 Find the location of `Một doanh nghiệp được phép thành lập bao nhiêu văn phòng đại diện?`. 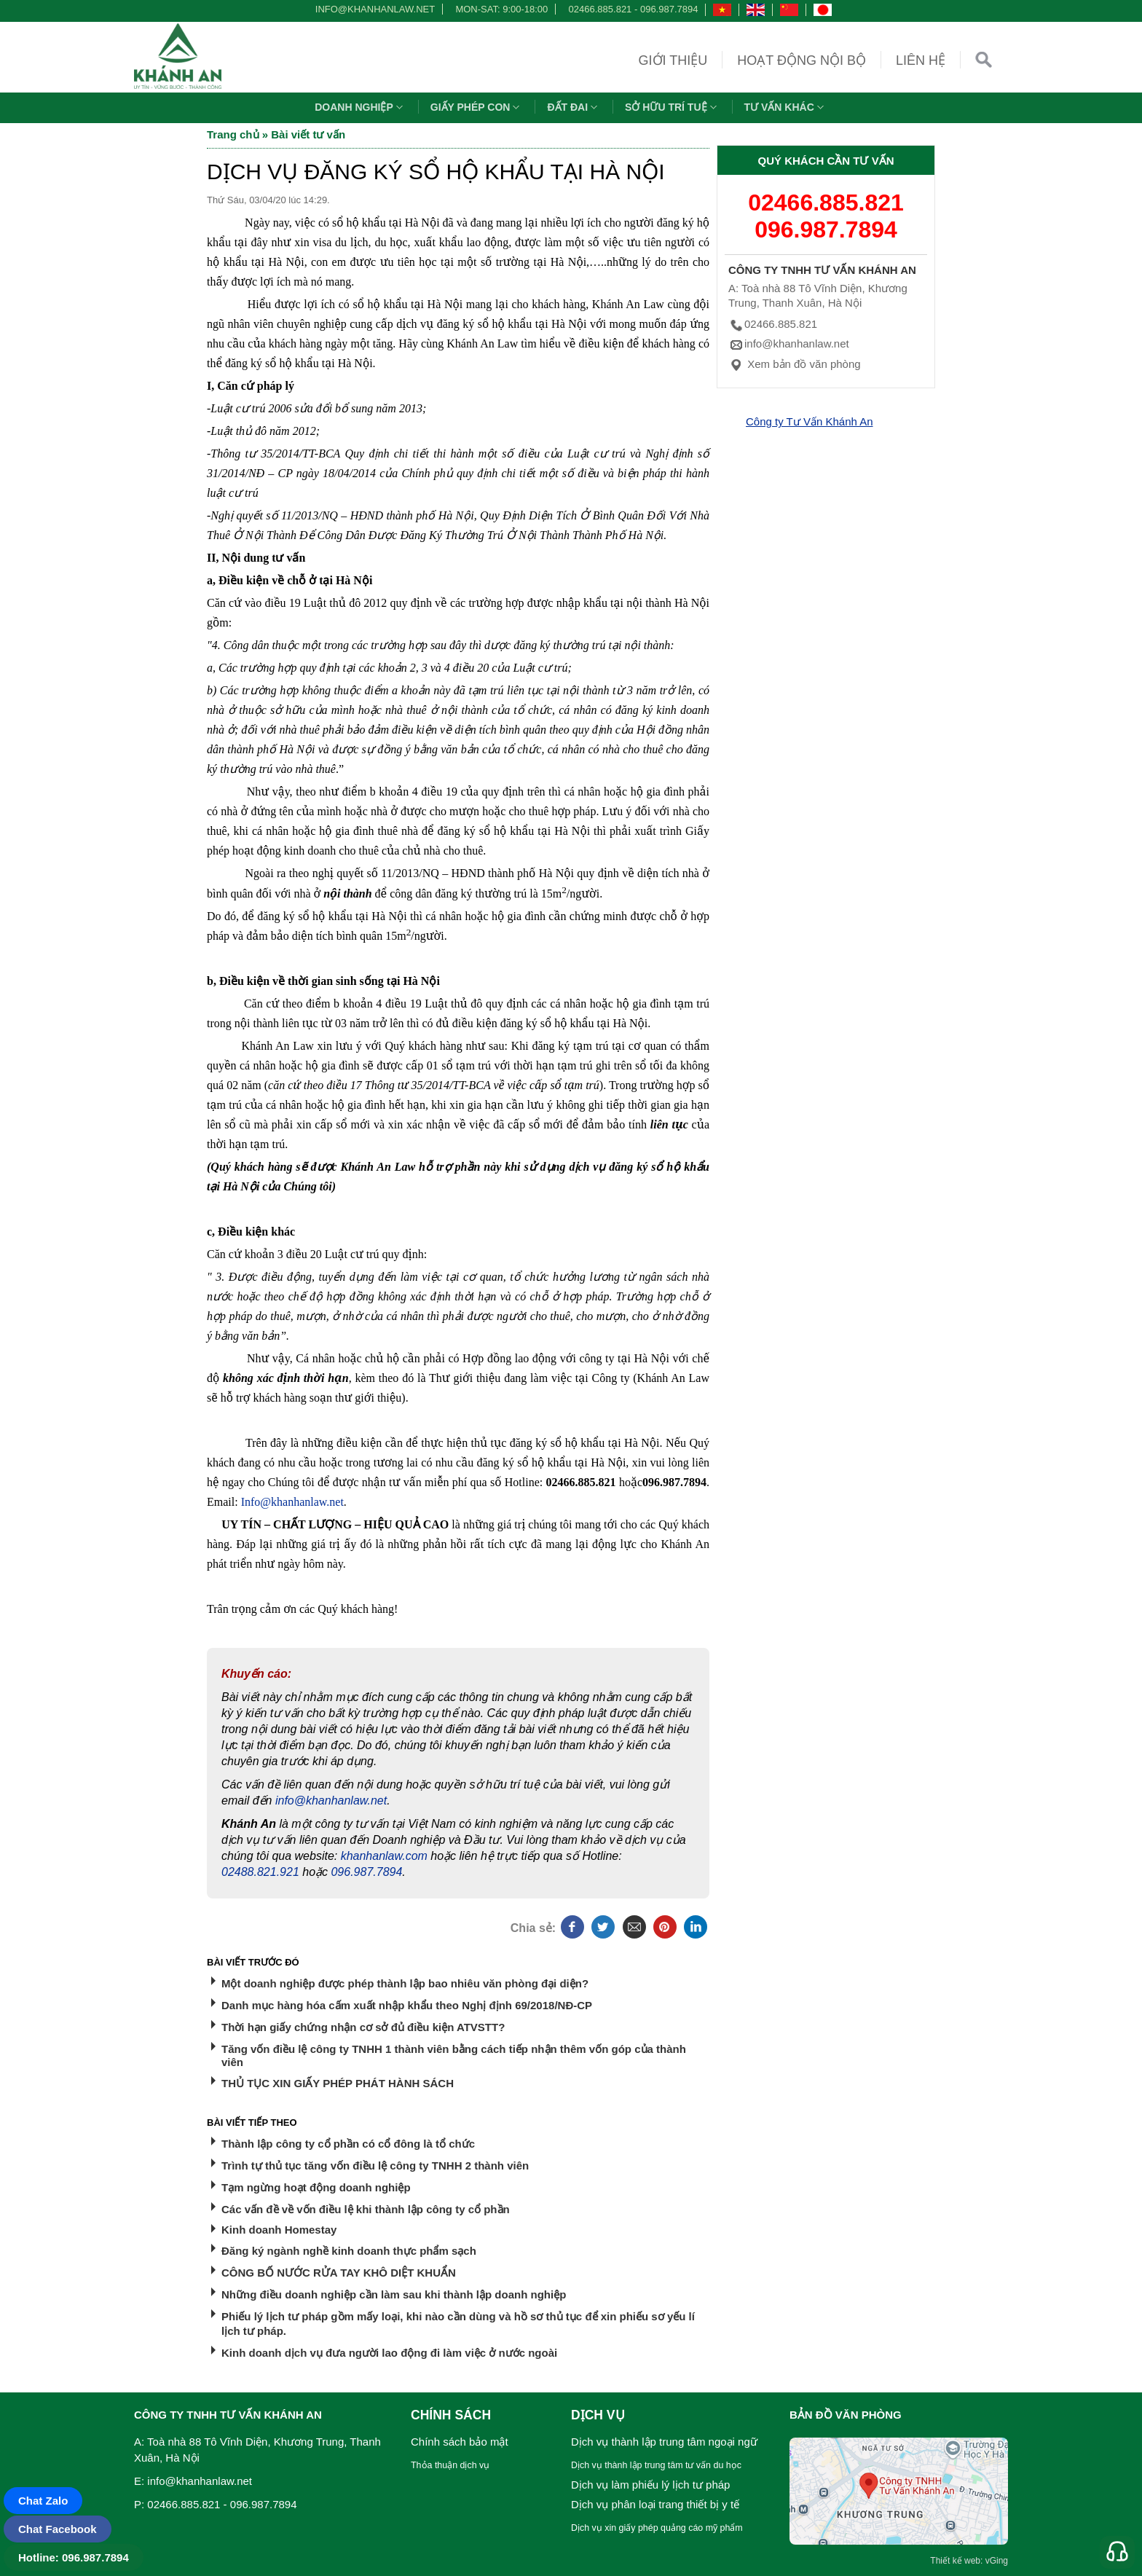

Một doanh nghiệp được phép thành lập bao nhiêu văn phòng đại diện? is located at coordinates (404, 1983).